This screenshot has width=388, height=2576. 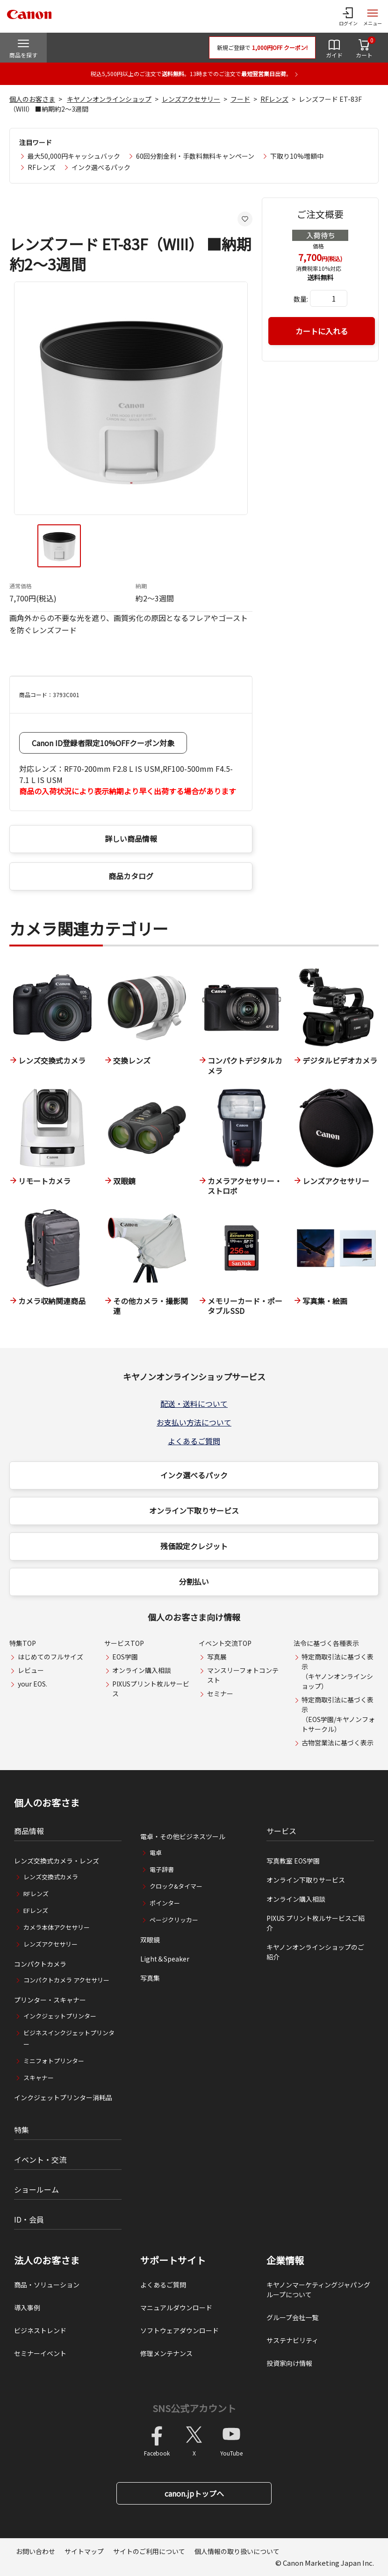 I want to click on 残価設定クレジット, so click(x=194, y=1546).